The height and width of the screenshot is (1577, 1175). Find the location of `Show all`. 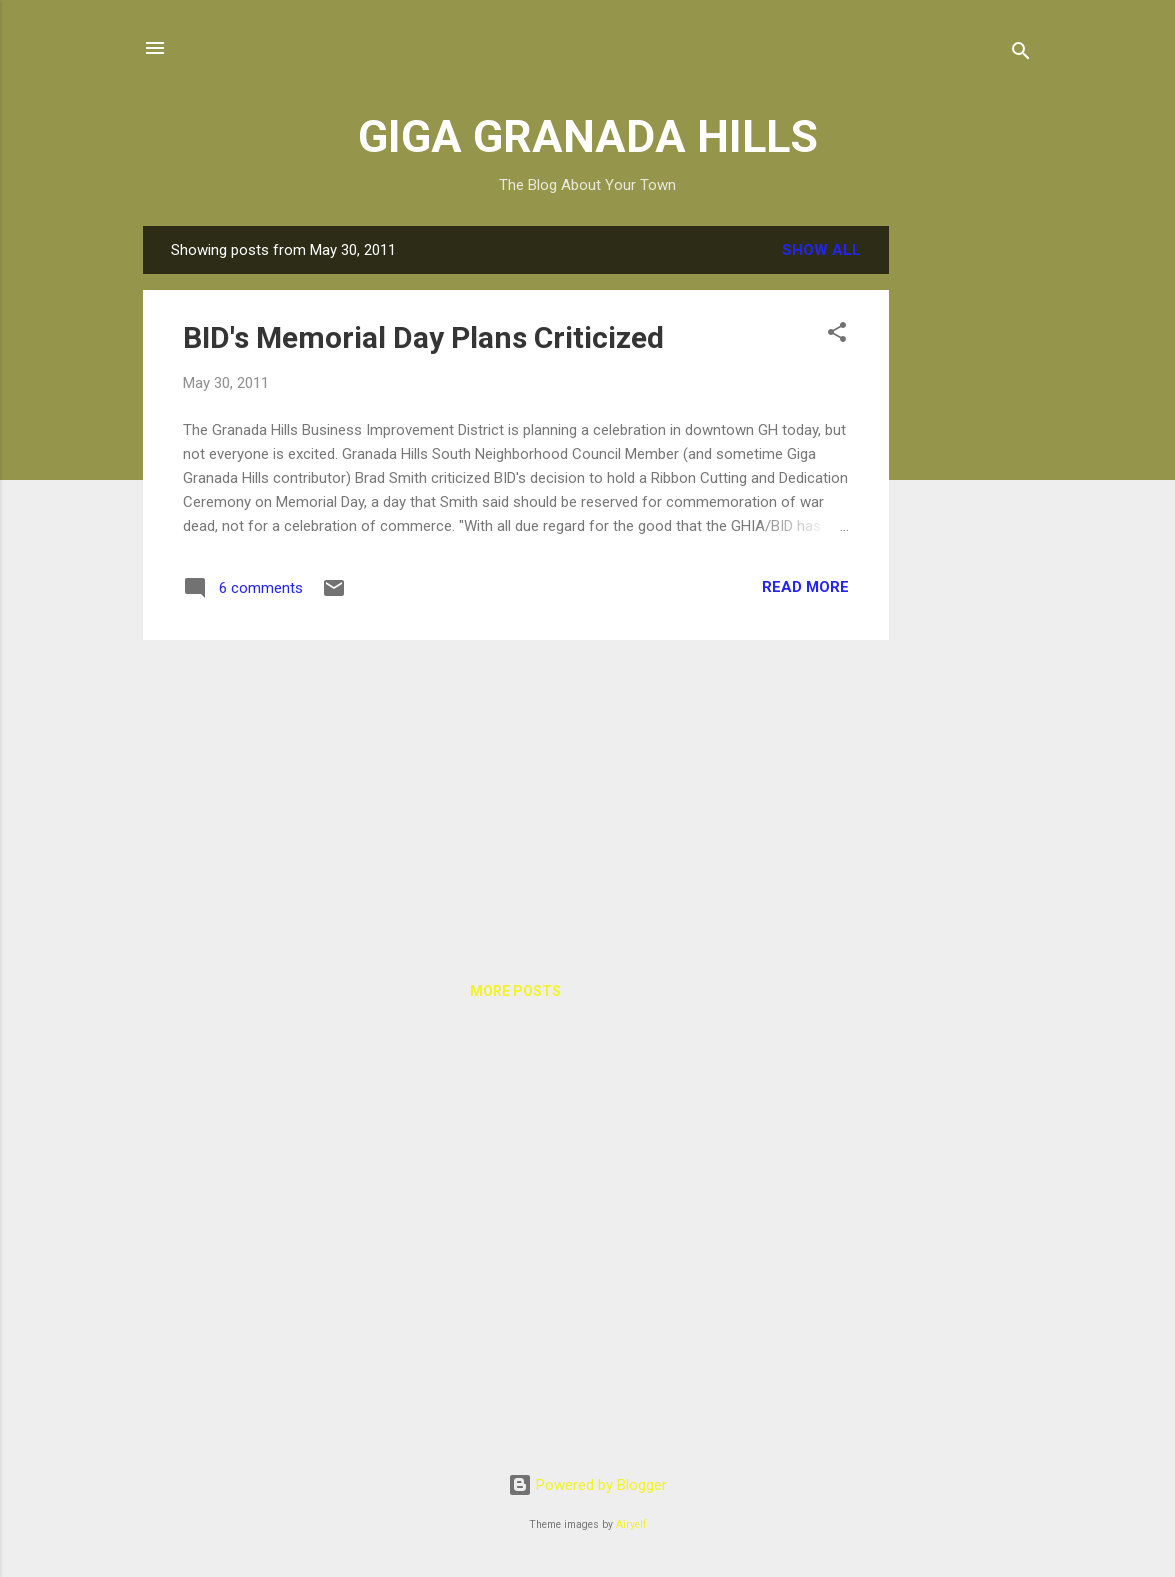

Show all is located at coordinates (821, 250).